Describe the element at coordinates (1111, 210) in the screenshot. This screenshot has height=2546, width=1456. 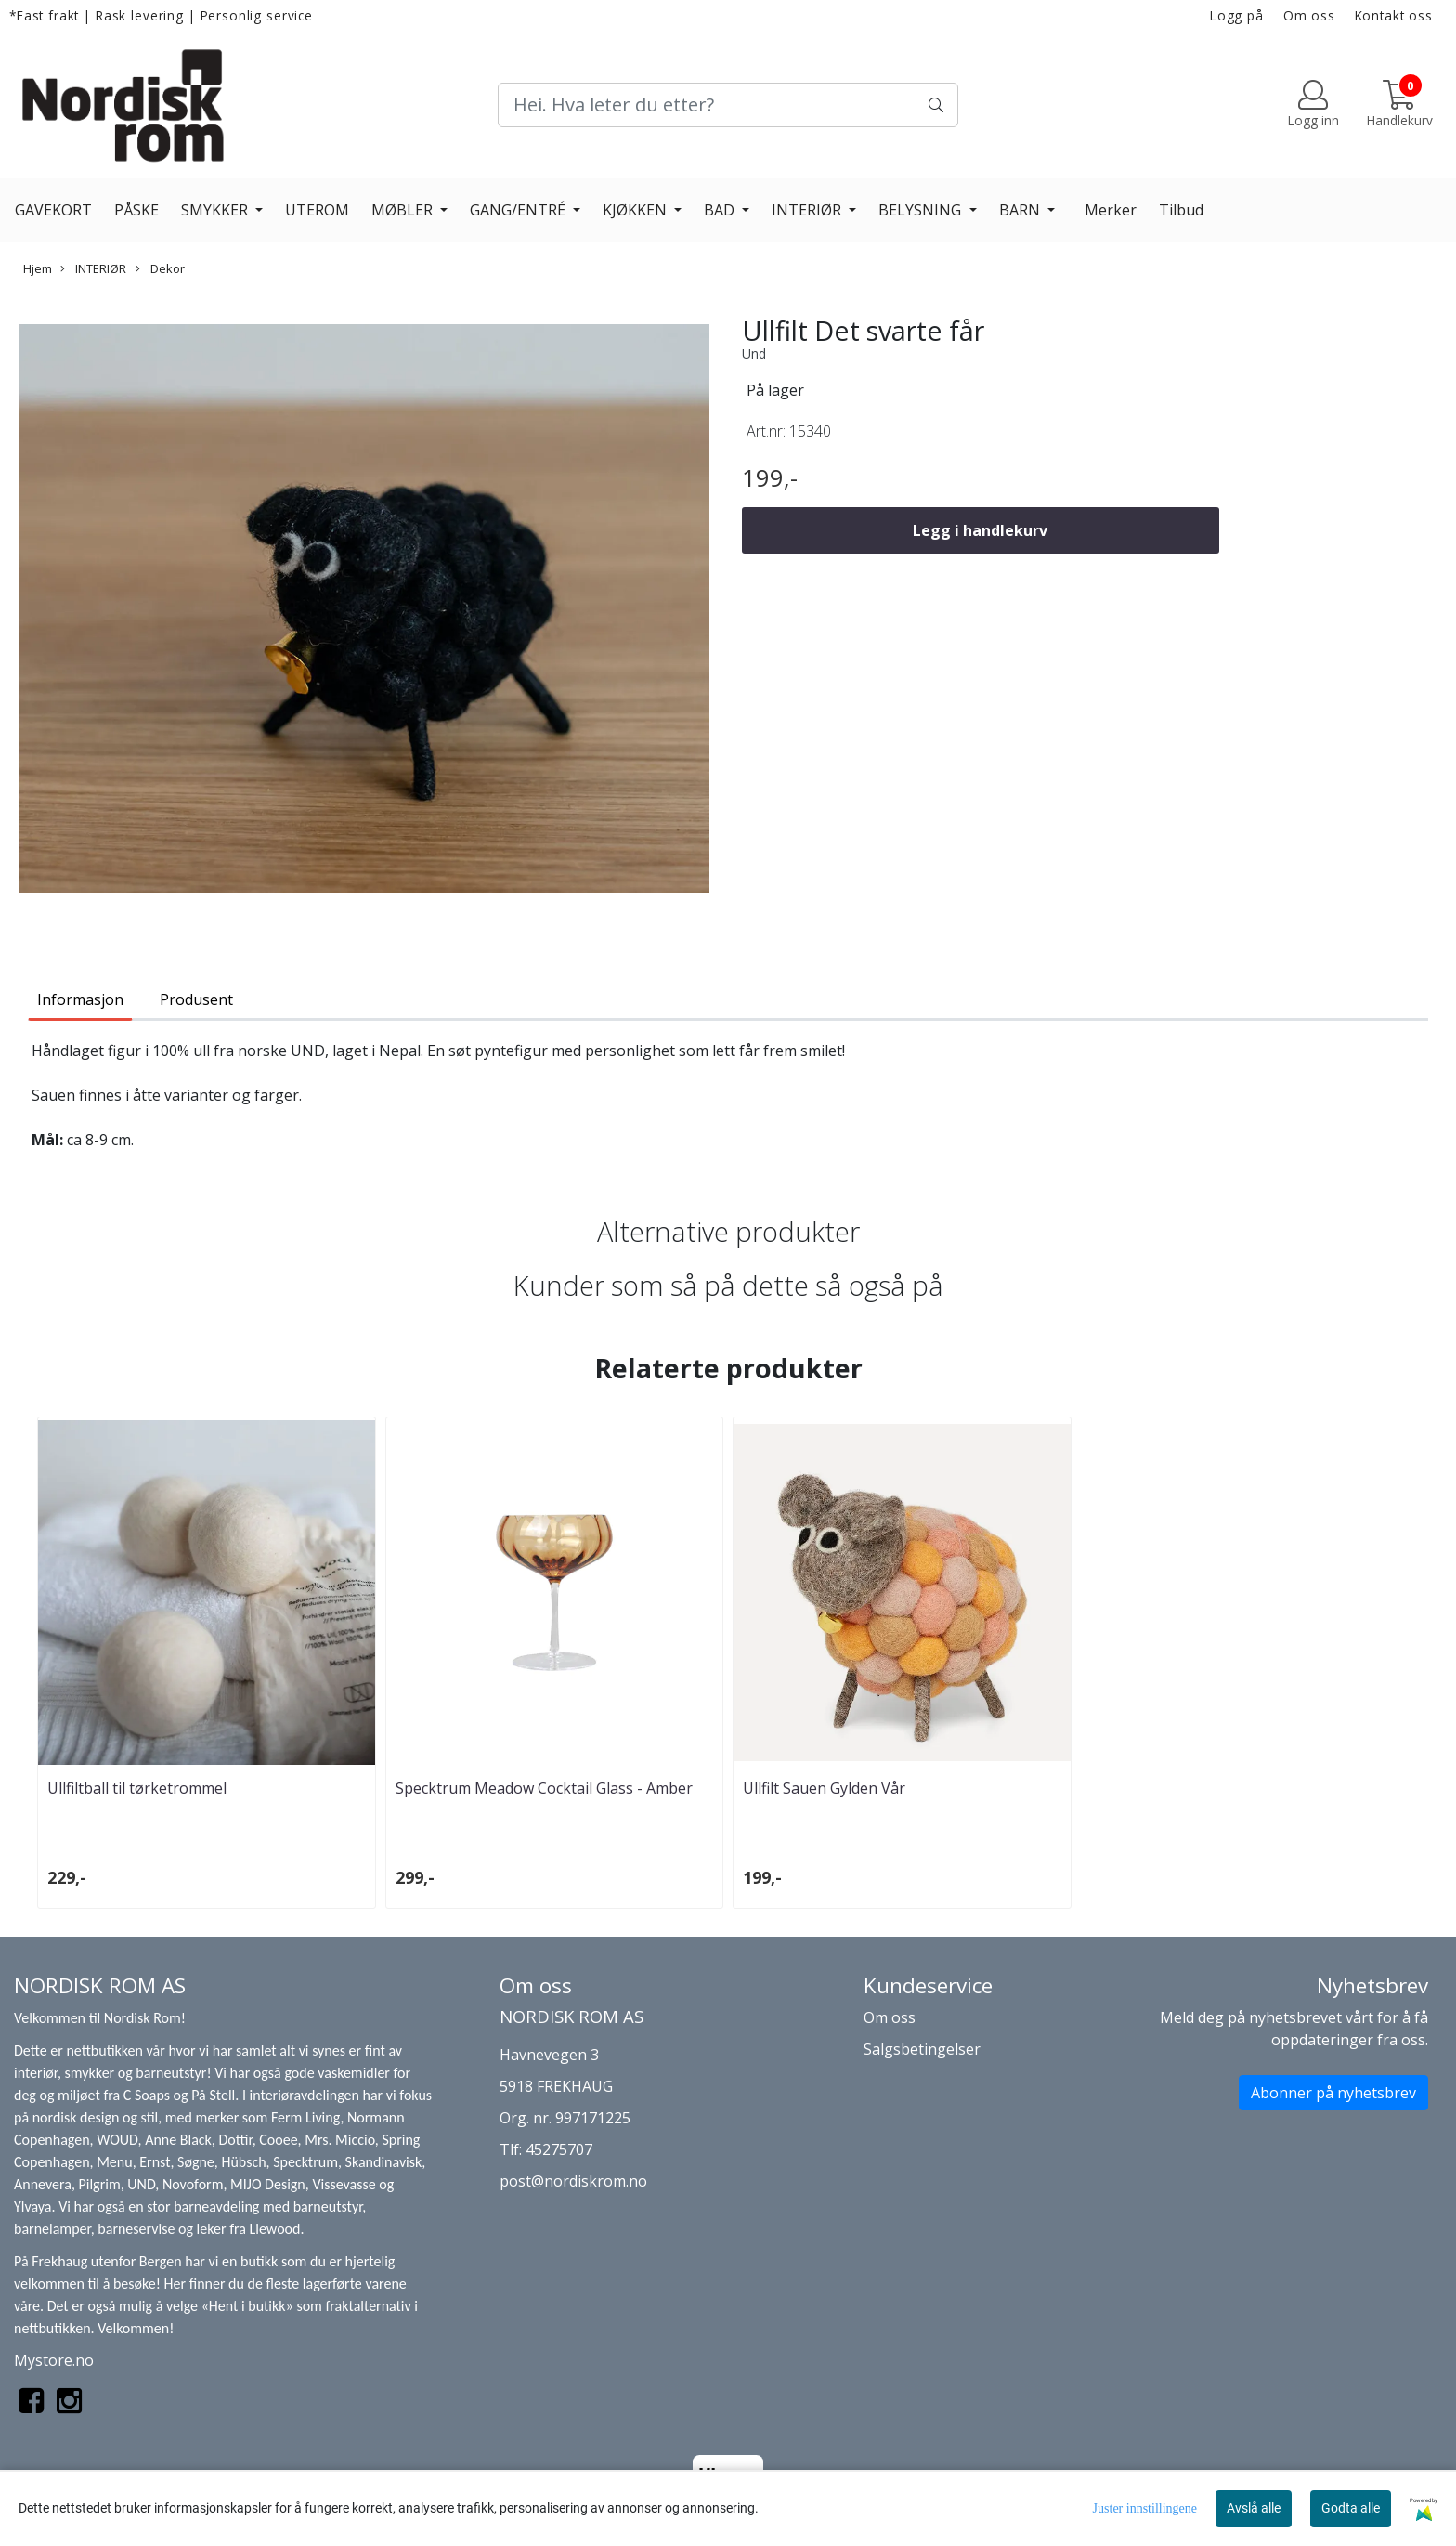
I see `Merker` at that location.